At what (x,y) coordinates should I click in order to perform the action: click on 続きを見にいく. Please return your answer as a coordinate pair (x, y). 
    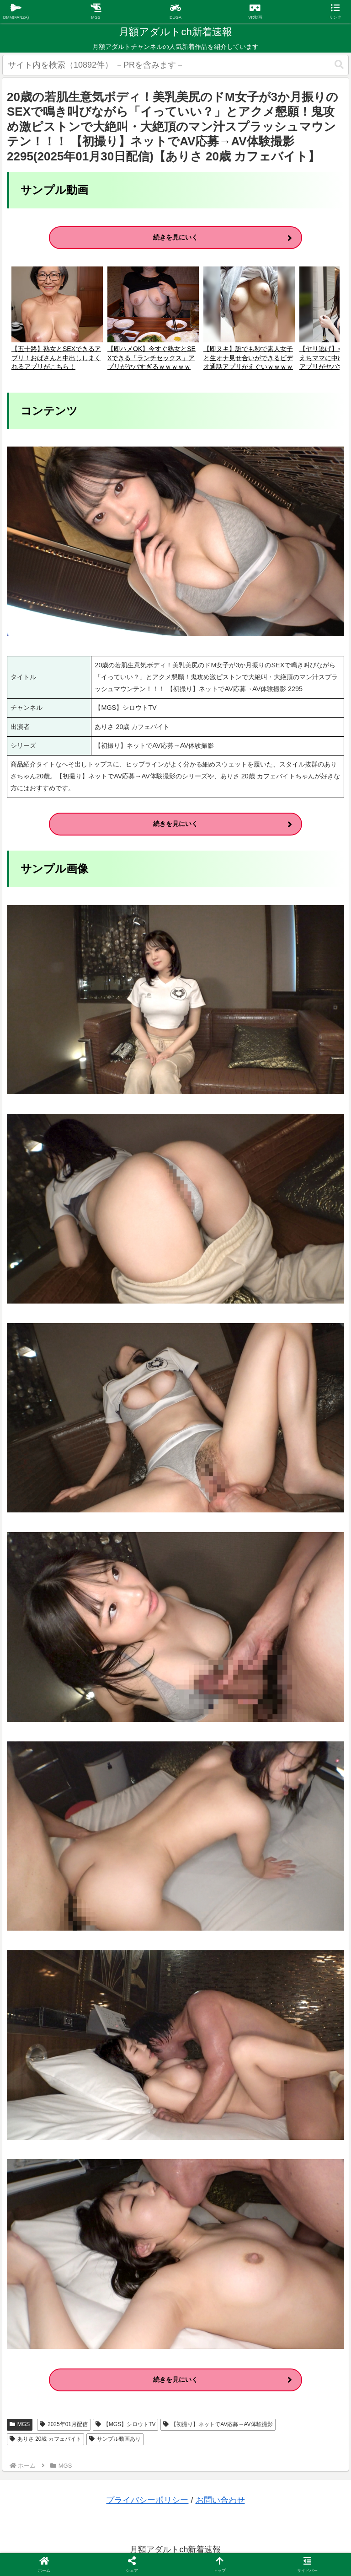
    Looking at the image, I should click on (175, 237).